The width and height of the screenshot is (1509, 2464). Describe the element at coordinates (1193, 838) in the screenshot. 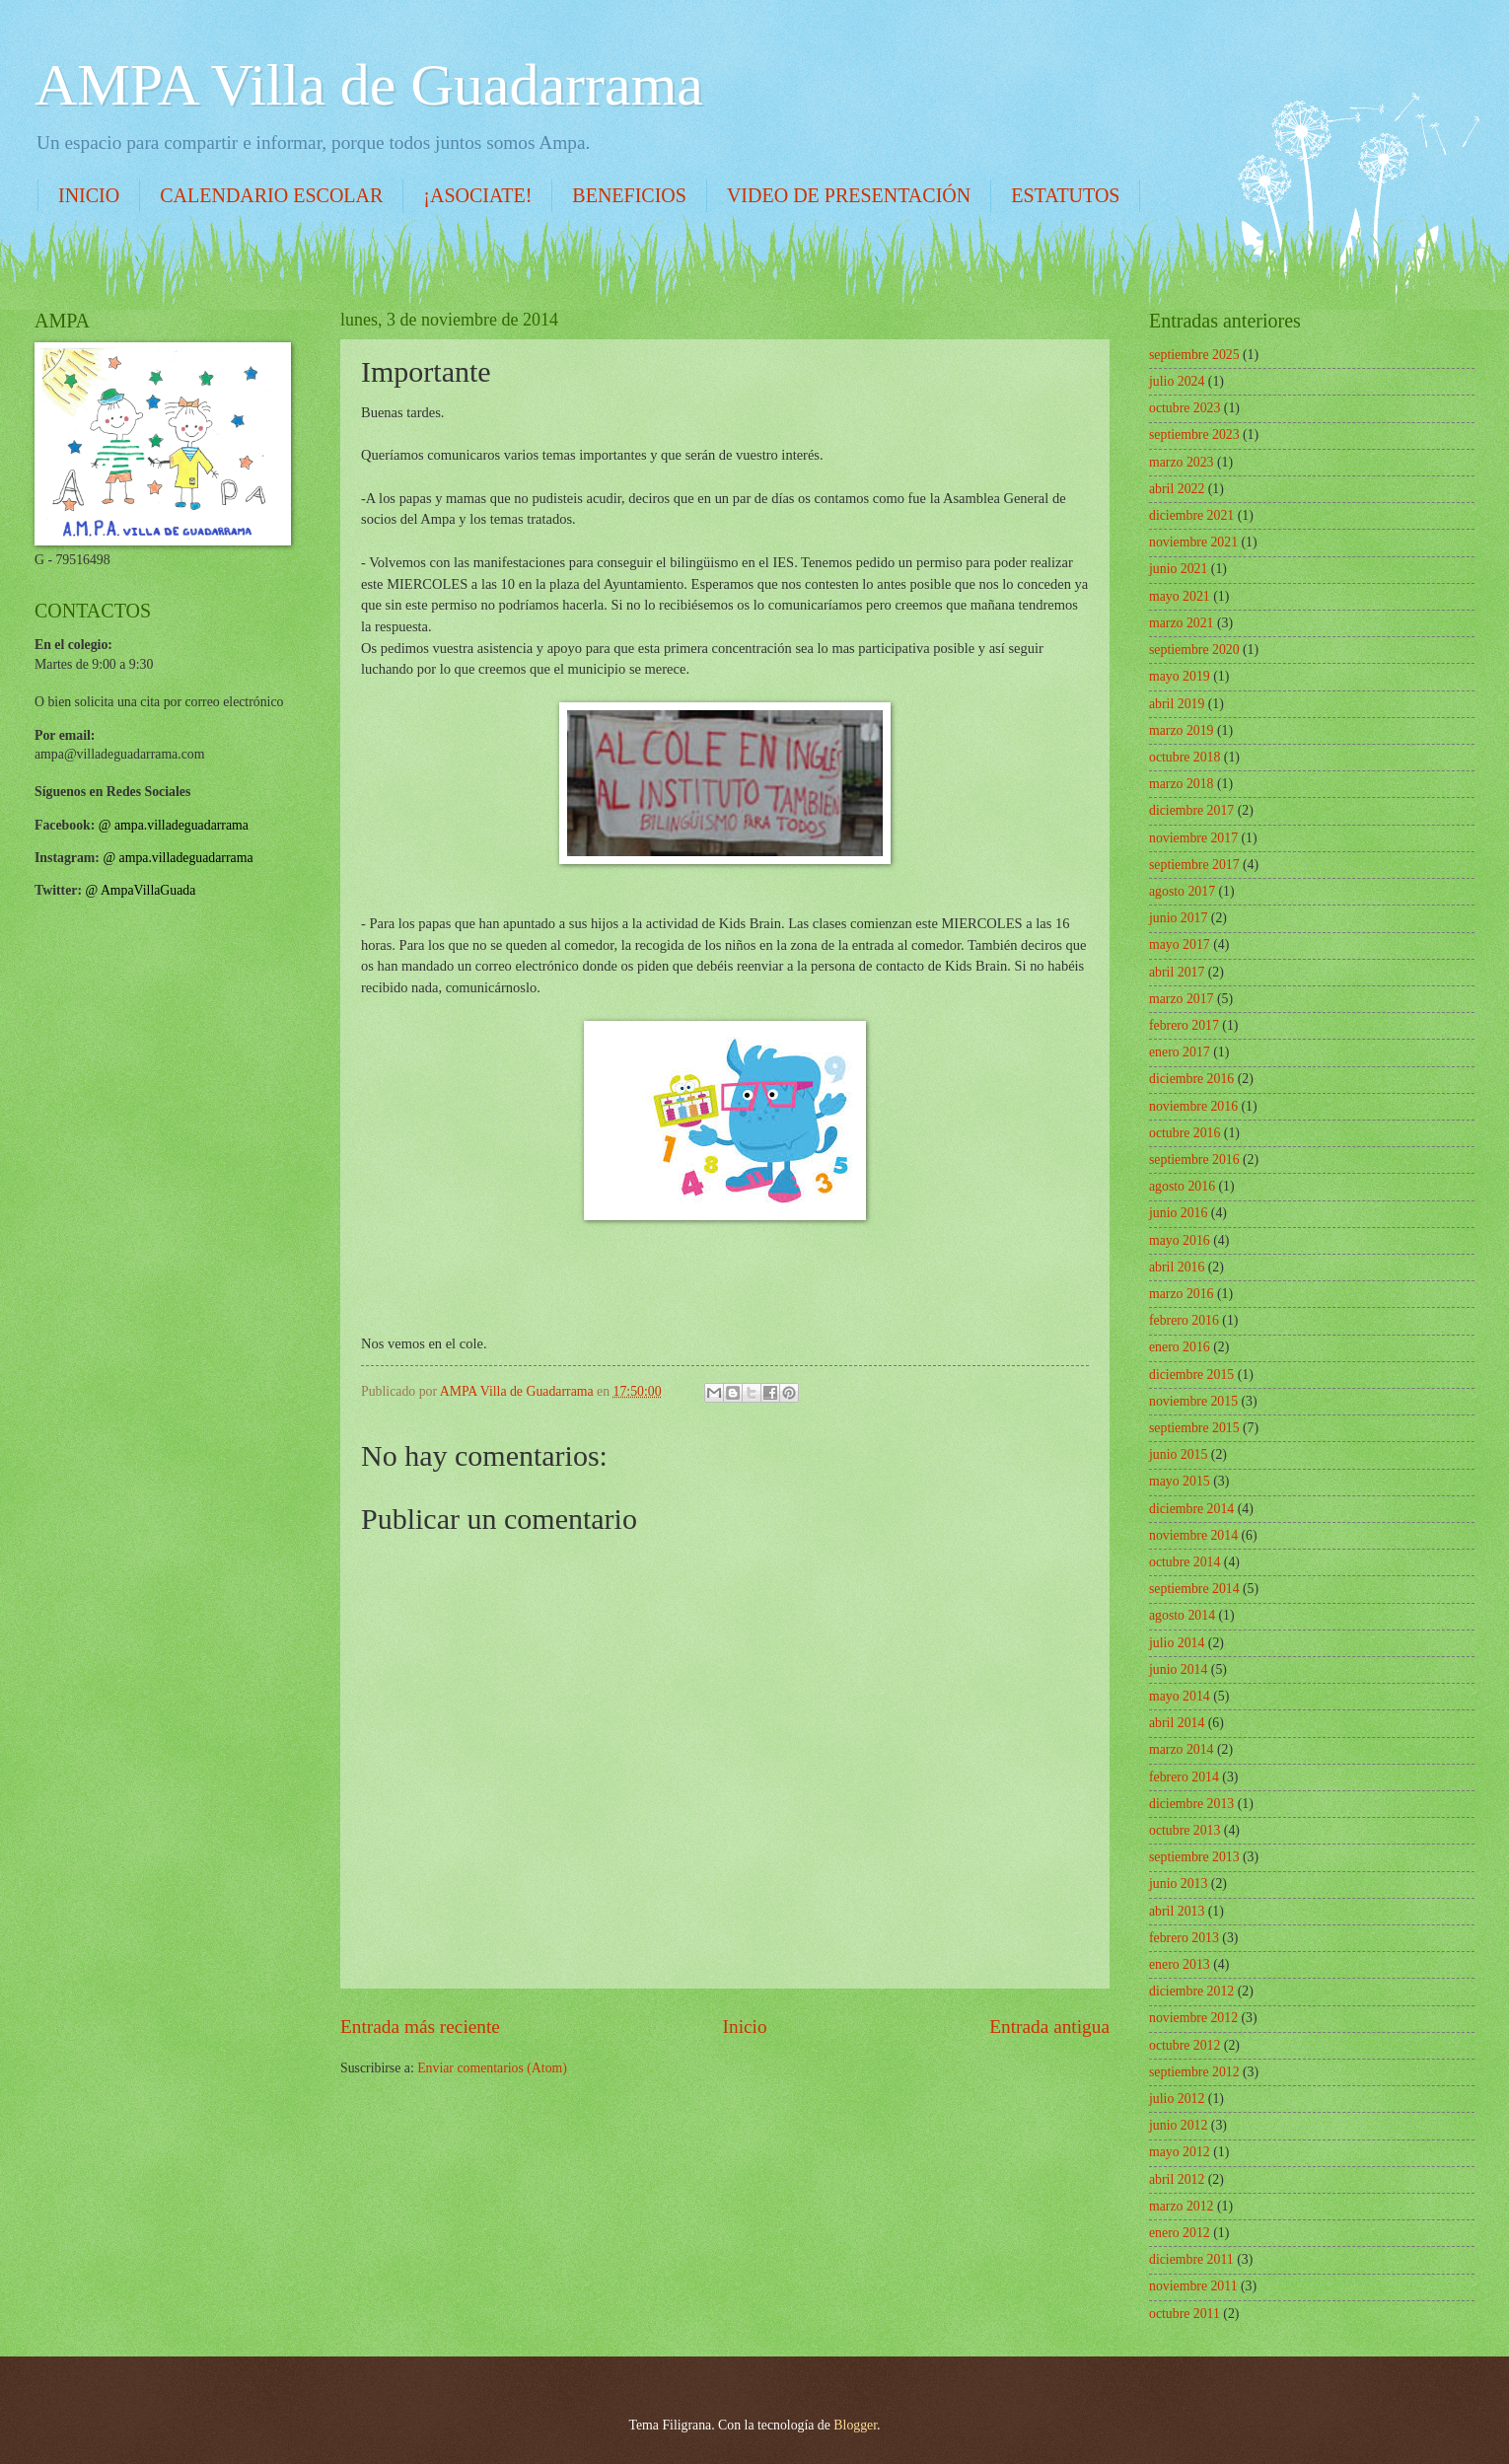

I see `noviembre 2017` at that location.